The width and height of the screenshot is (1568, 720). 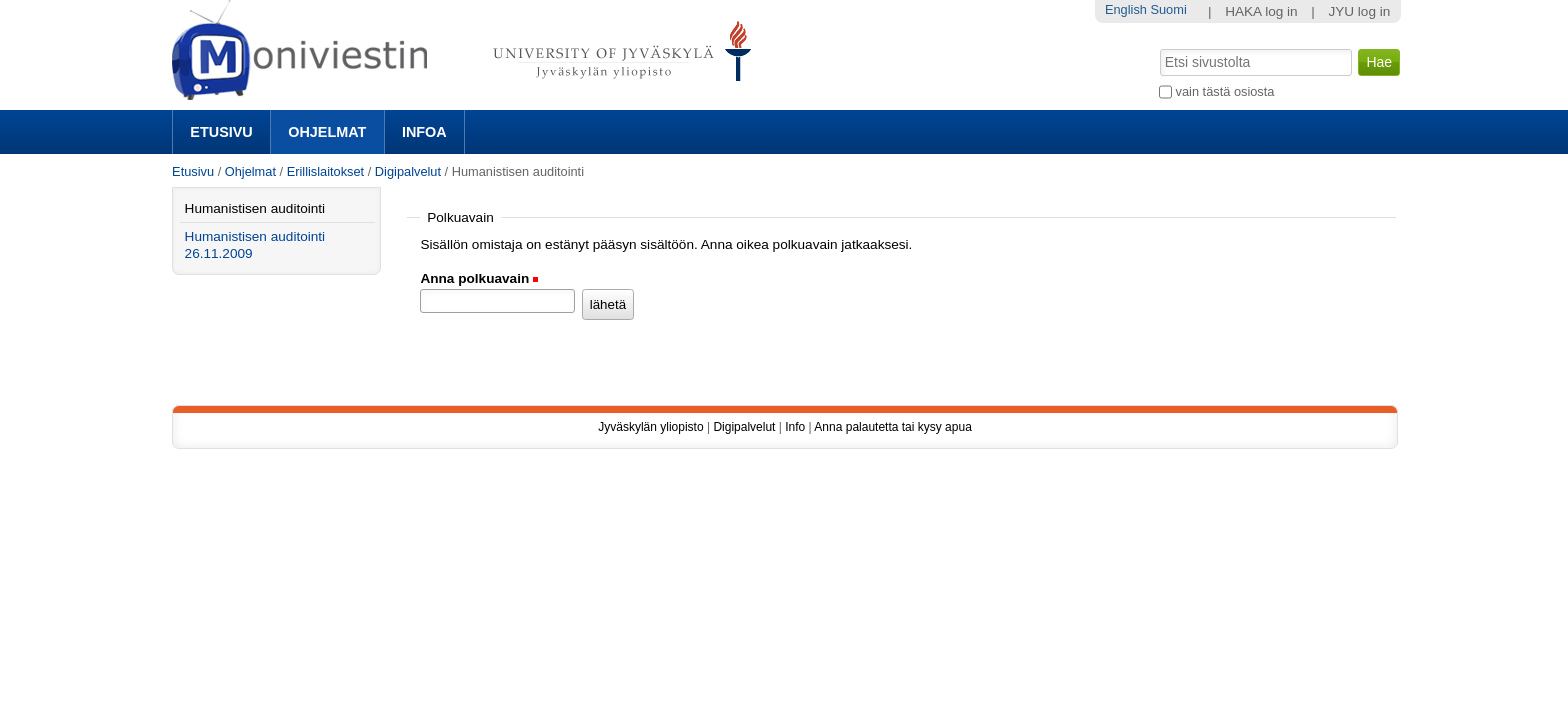 What do you see at coordinates (255, 208) in the screenshot?
I see `Humanistisen auditointi` at bounding box center [255, 208].